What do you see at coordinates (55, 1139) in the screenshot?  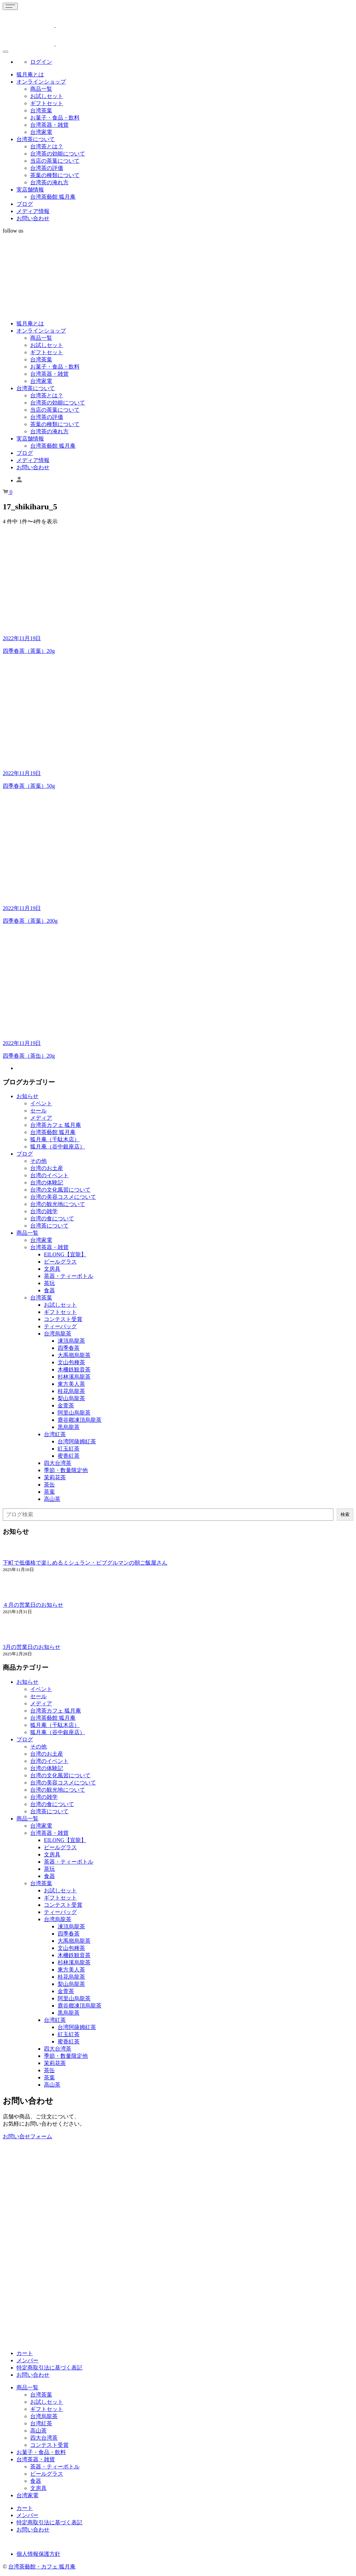 I see `狐月庵（千駄木店）` at bounding box center [55, 1139].